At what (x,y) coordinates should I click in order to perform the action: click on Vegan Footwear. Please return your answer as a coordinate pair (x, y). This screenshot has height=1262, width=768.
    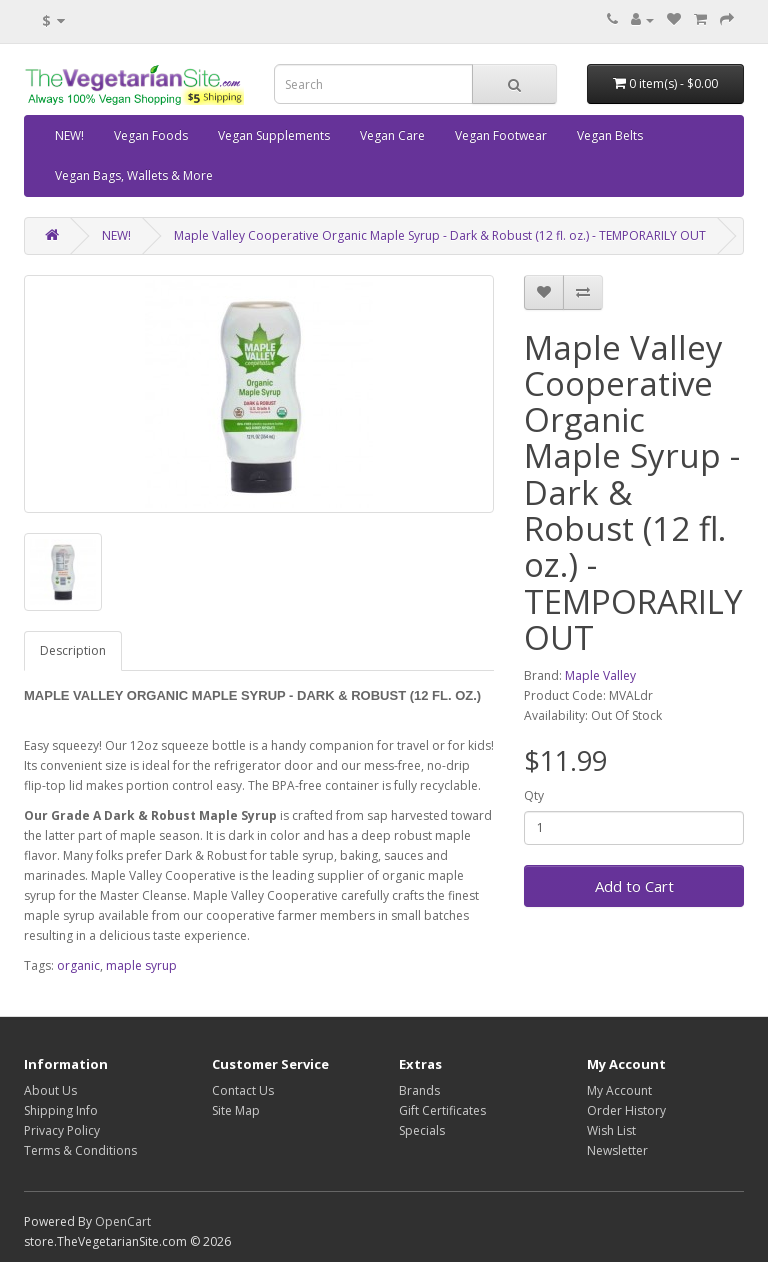
    Looking at the image, I should click on (501, 135).